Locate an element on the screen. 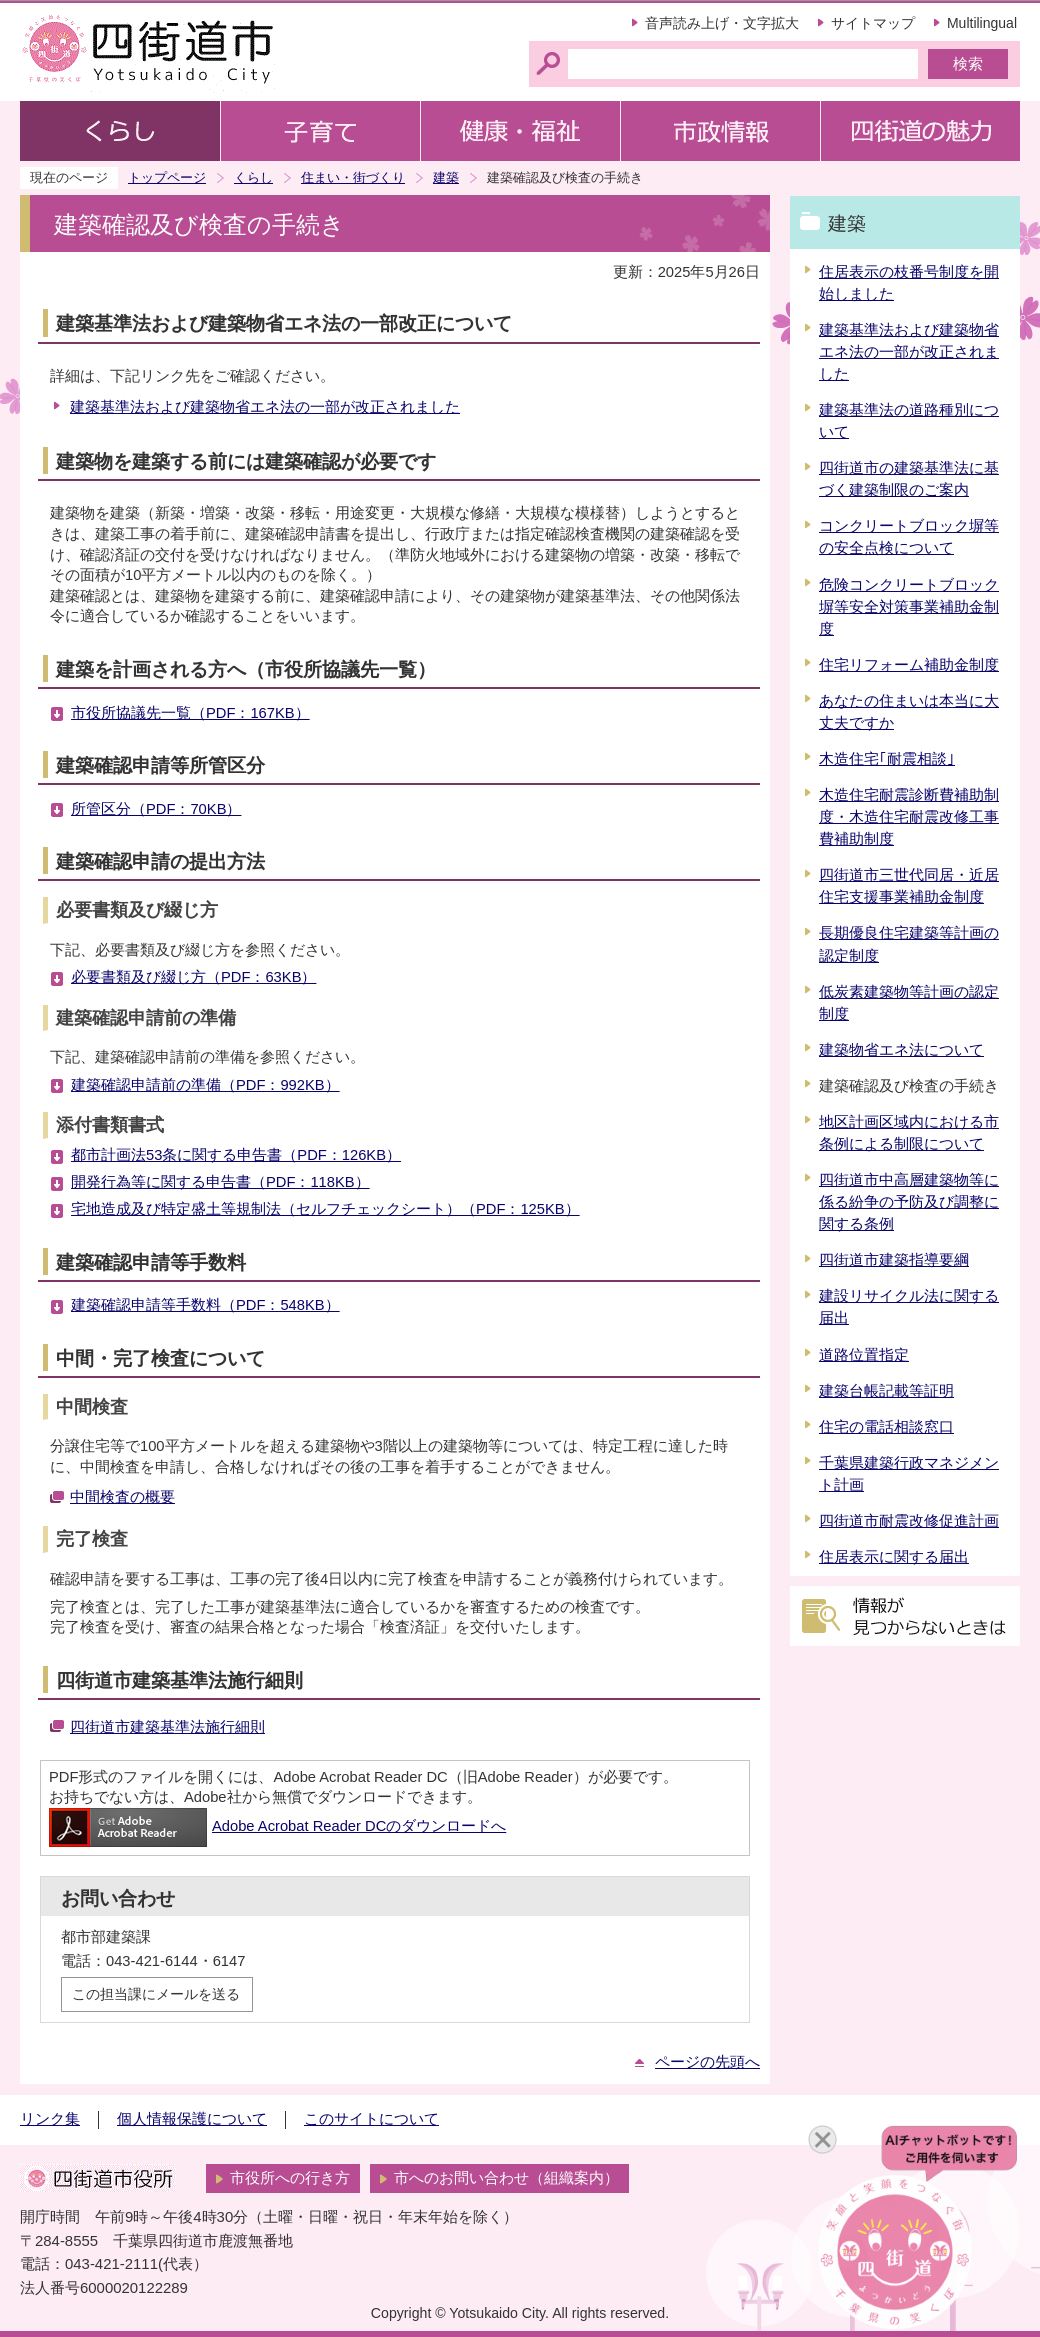 This screenshot has width=1040, height=2337. トップページ is located at coordinates (167, 177).